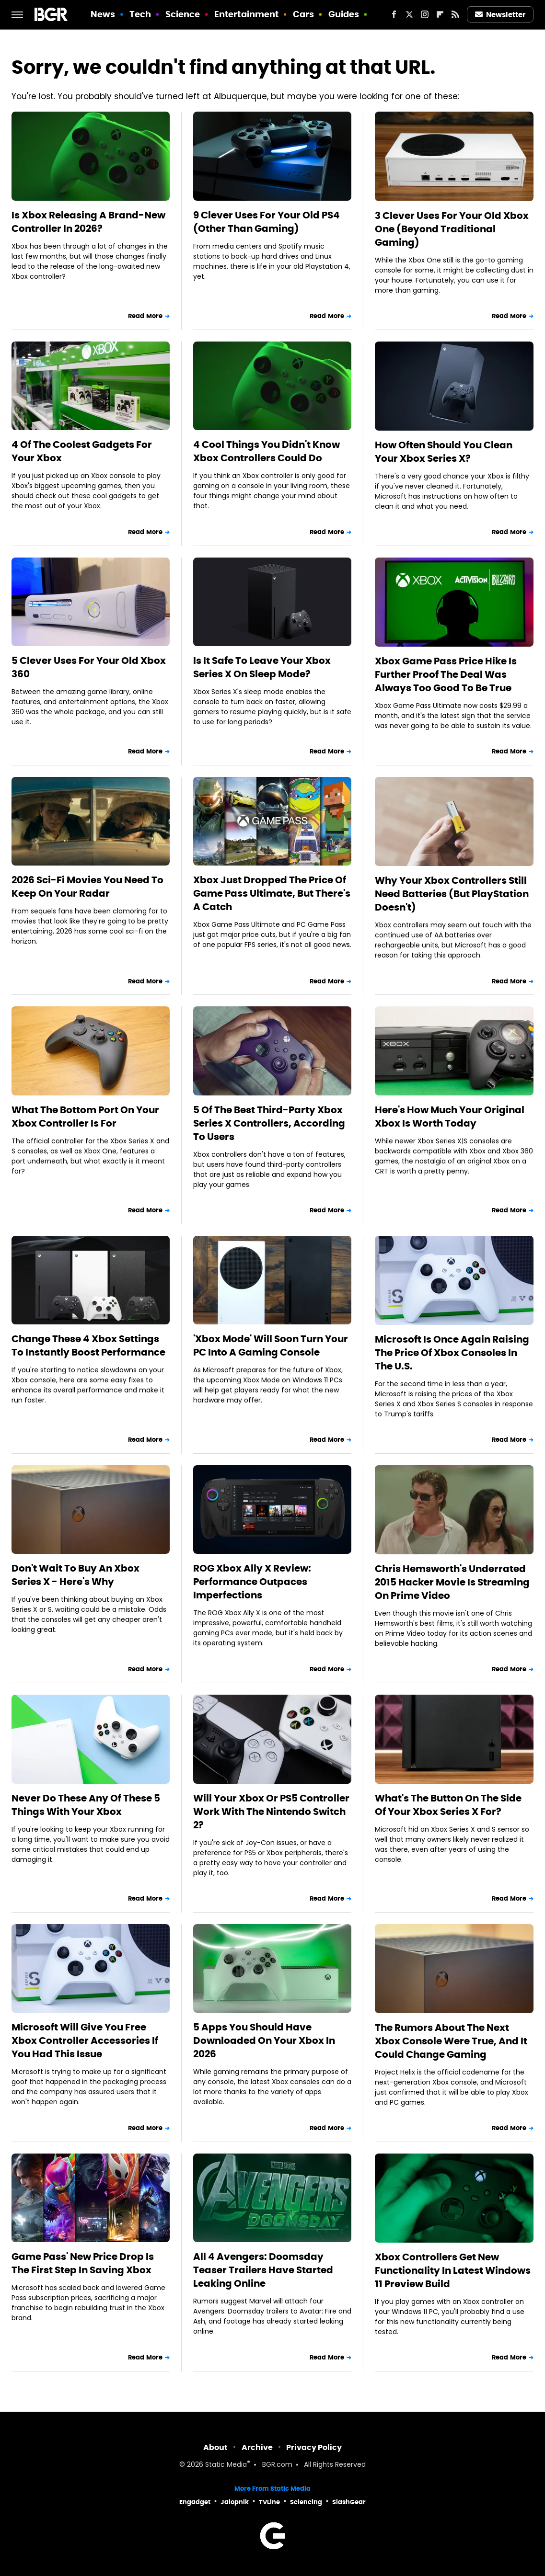 The image size is (545, 2576). I want to click on 3 Clever Uses For Your Old Xbox One (Beyond Traditional Gaming), so click(452, 229).